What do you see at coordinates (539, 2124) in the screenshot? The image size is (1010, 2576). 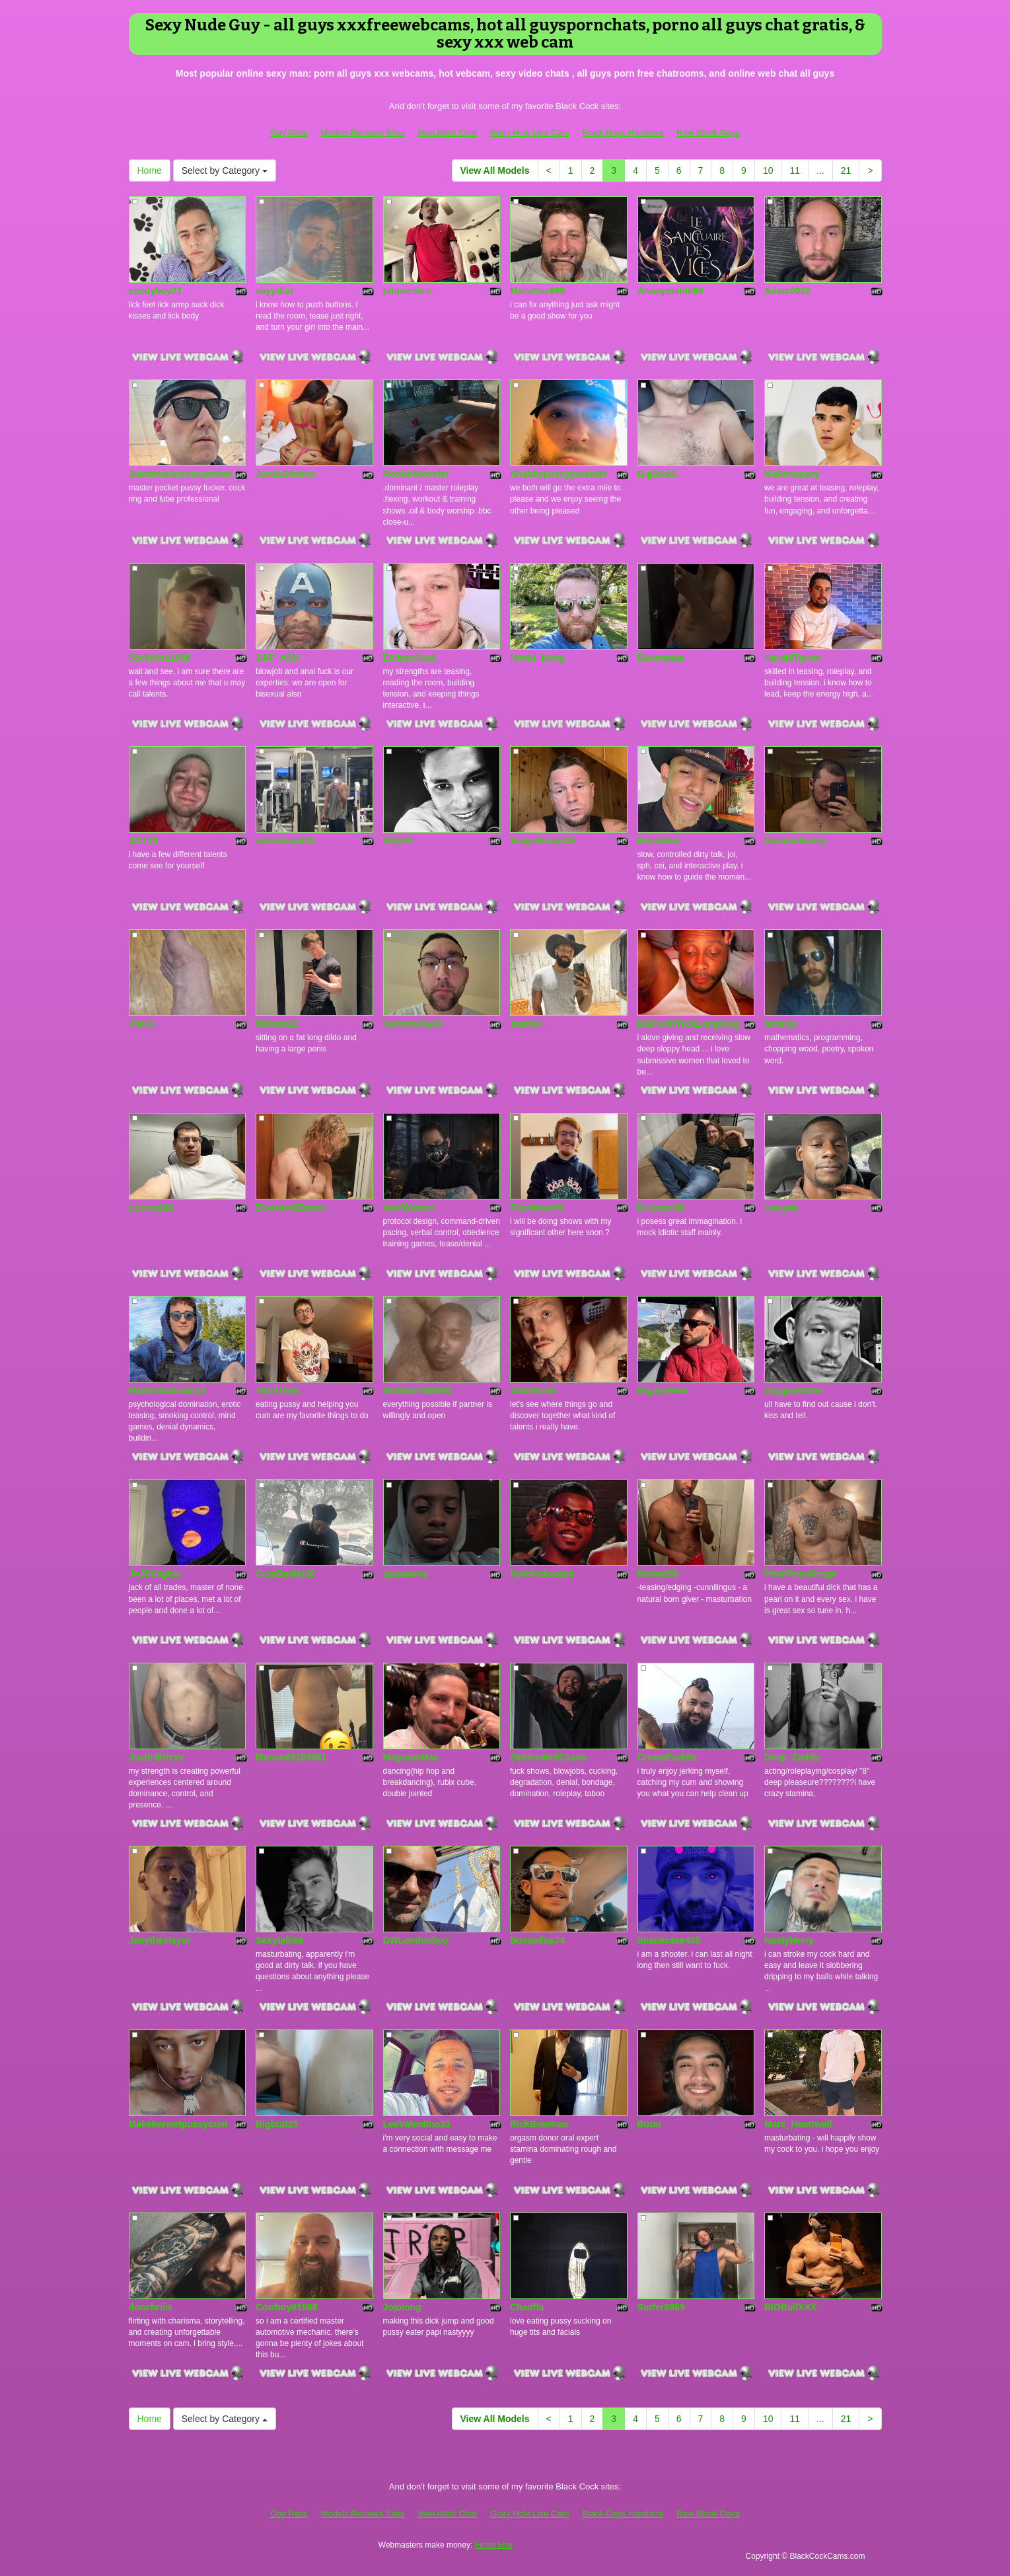 I see `RickBowman` at bounding box center [539, 2124].